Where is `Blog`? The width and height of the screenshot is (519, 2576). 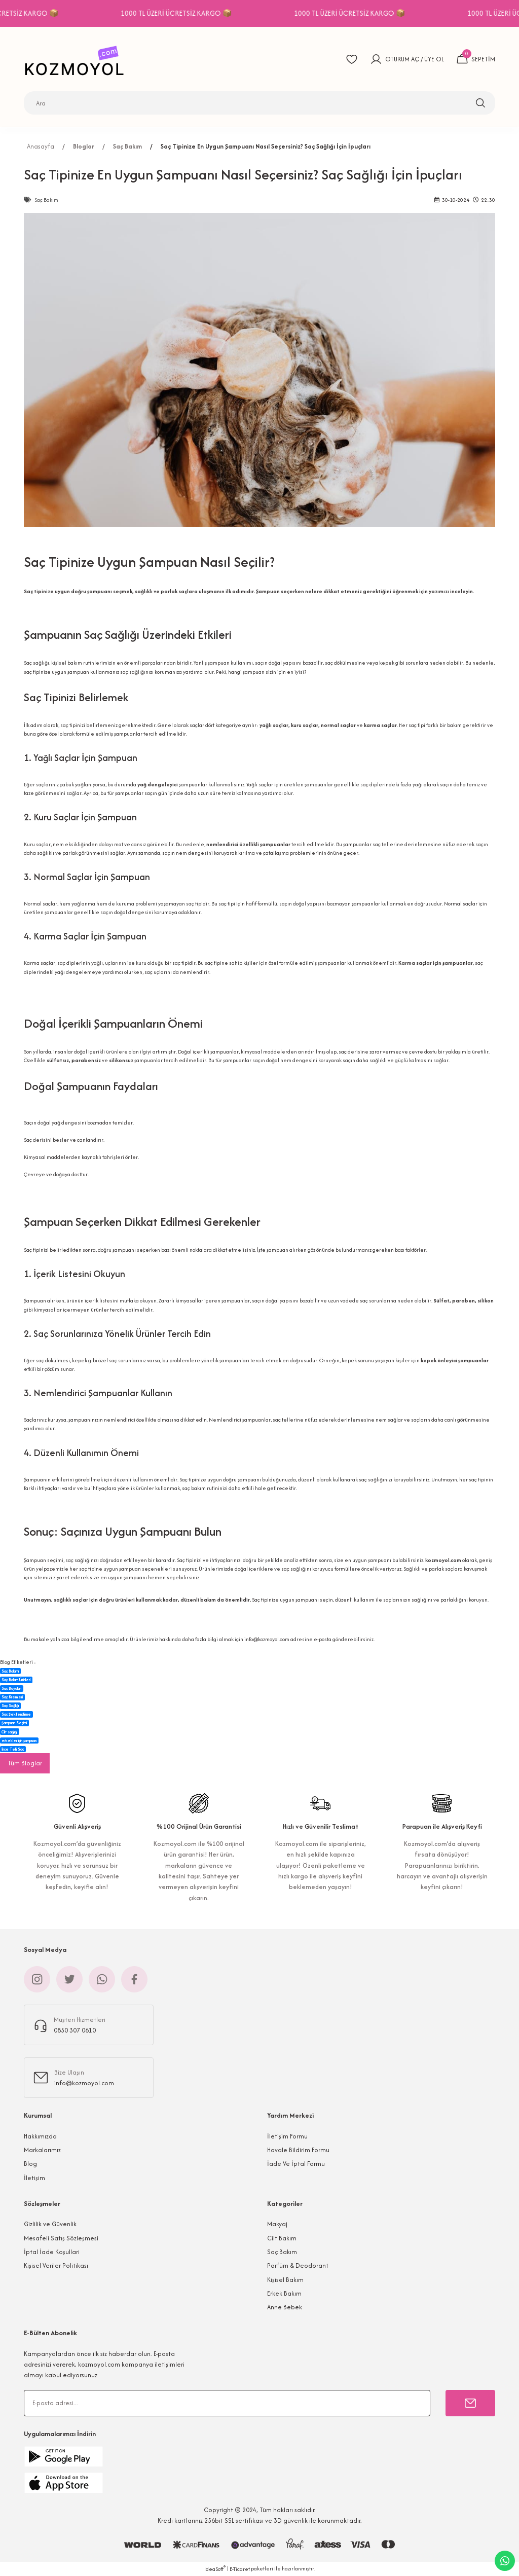
Blog is located at coordinates (30, 2163).